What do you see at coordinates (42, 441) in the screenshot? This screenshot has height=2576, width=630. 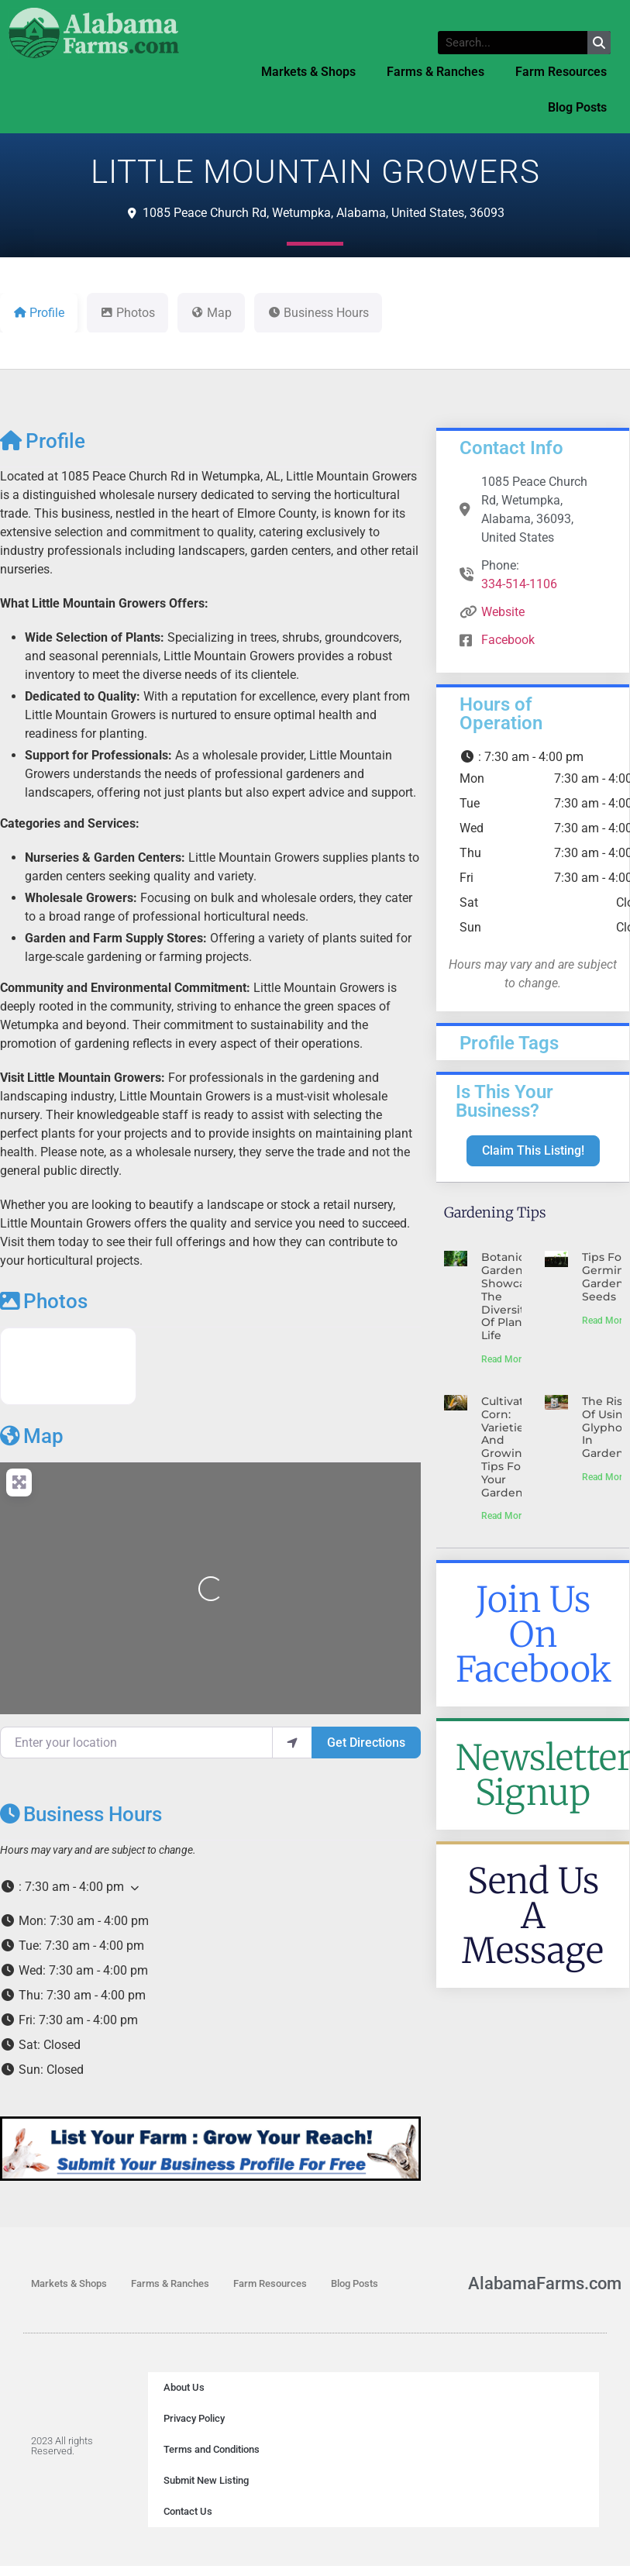 I see `Profile` at bounding box center [42, 441].